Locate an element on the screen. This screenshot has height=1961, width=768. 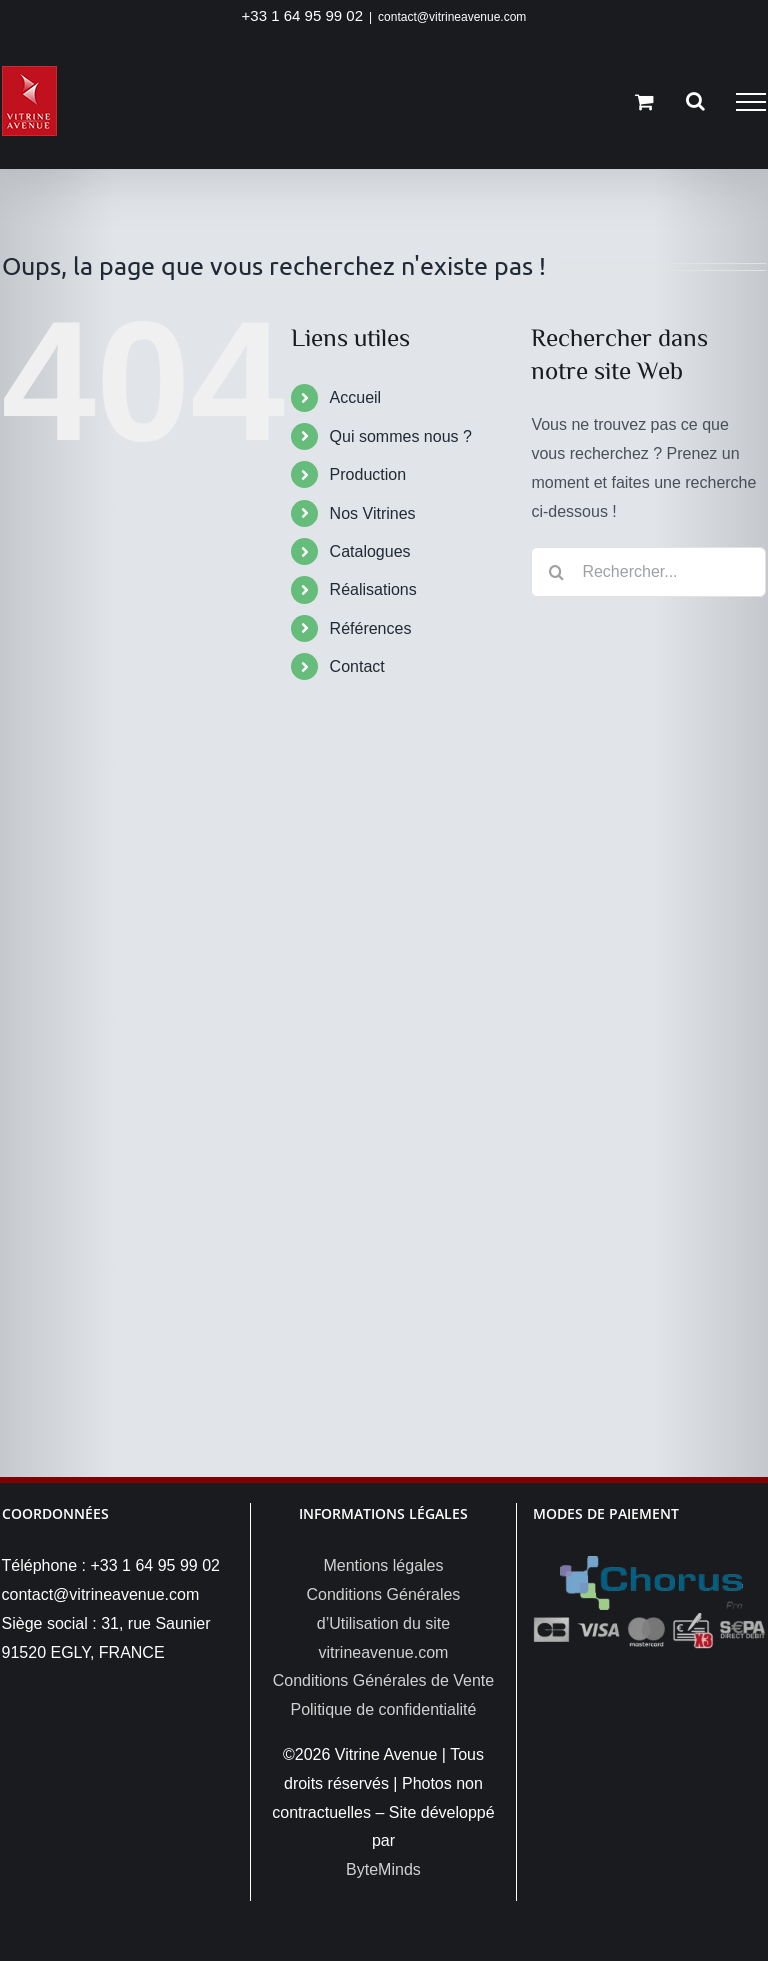
Catalogues is located at coordinates (370, 551).